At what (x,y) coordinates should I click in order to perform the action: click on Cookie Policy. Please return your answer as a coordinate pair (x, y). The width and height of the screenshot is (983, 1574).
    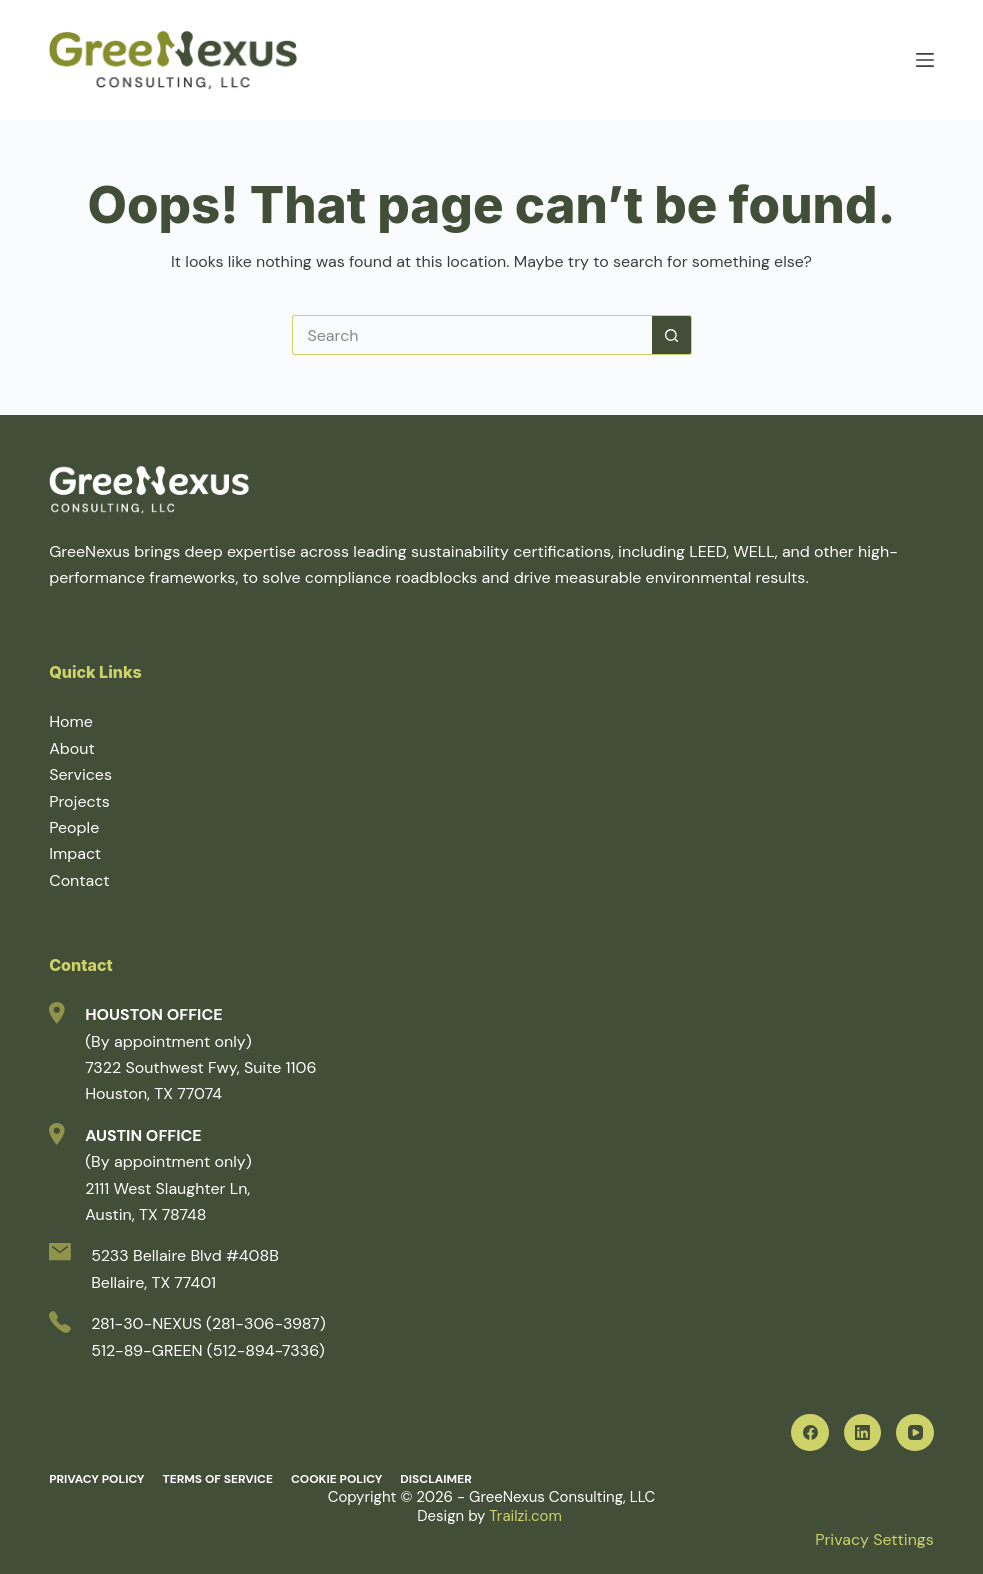
    Looking at the image, I should click on (336, 1479).